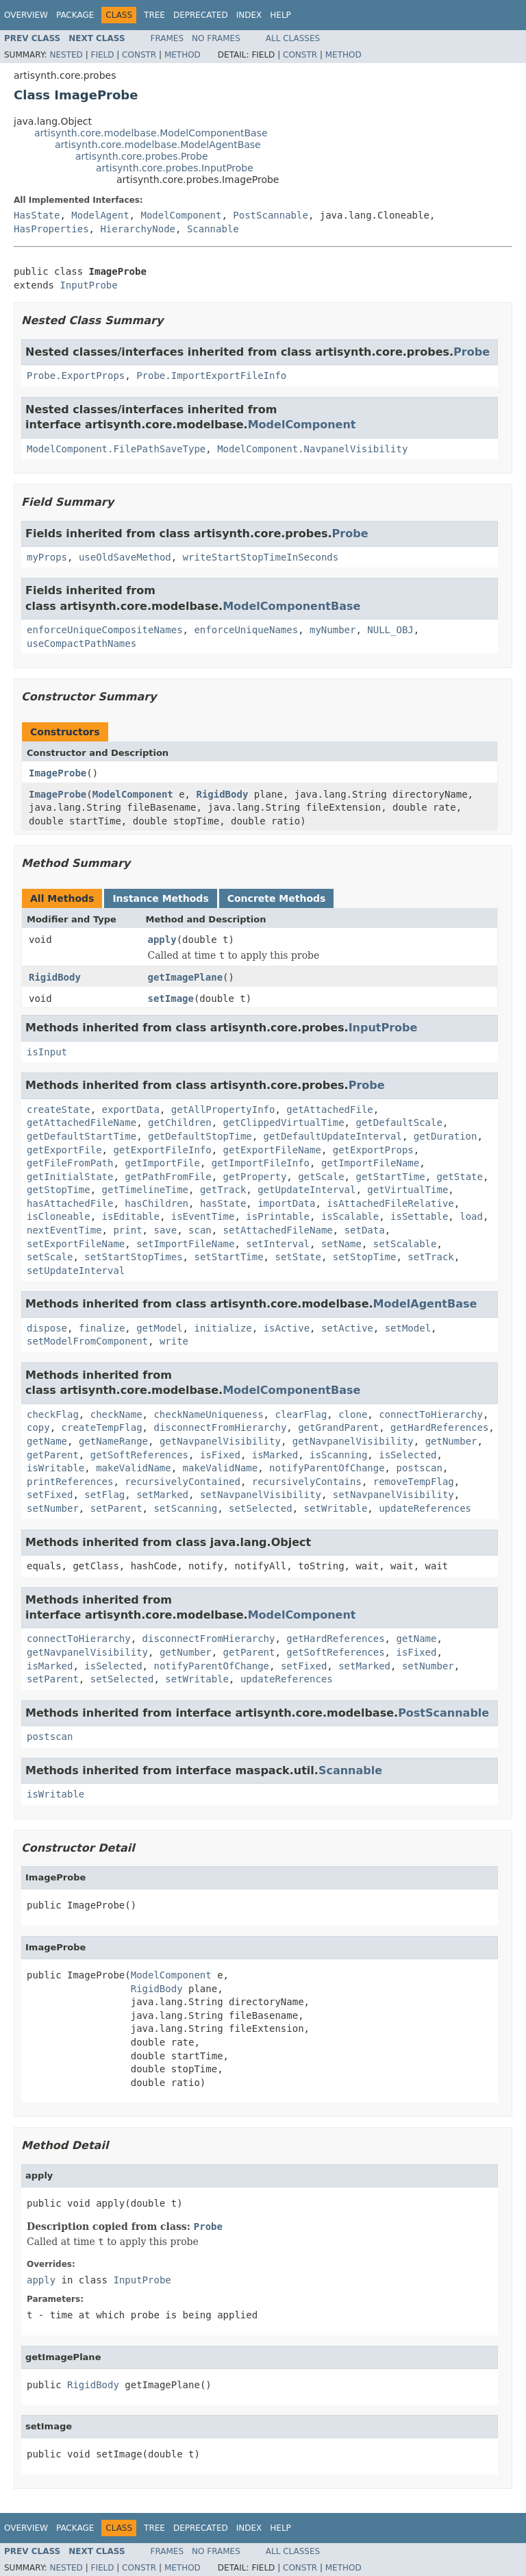 The height and width of the screenshot is (2576, 526). What do you see at coordinates (70, 1176) in the screenshot?
I see `getInitialState` at bounding box center [70, 1176].